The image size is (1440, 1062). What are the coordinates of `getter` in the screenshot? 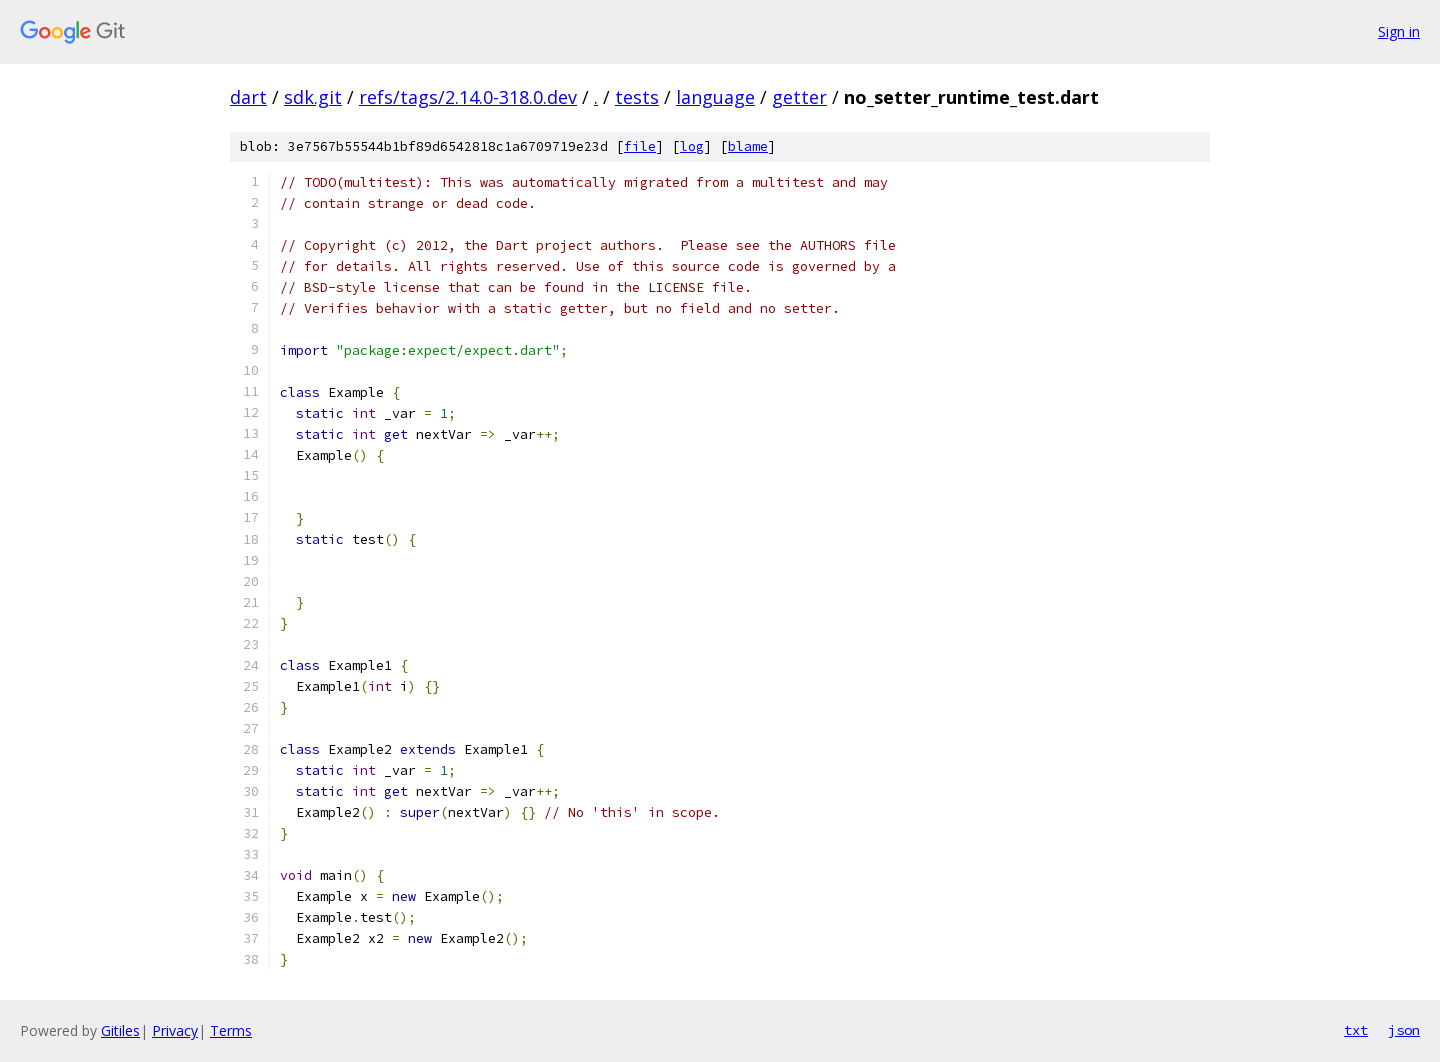 It's located at (799, 97).